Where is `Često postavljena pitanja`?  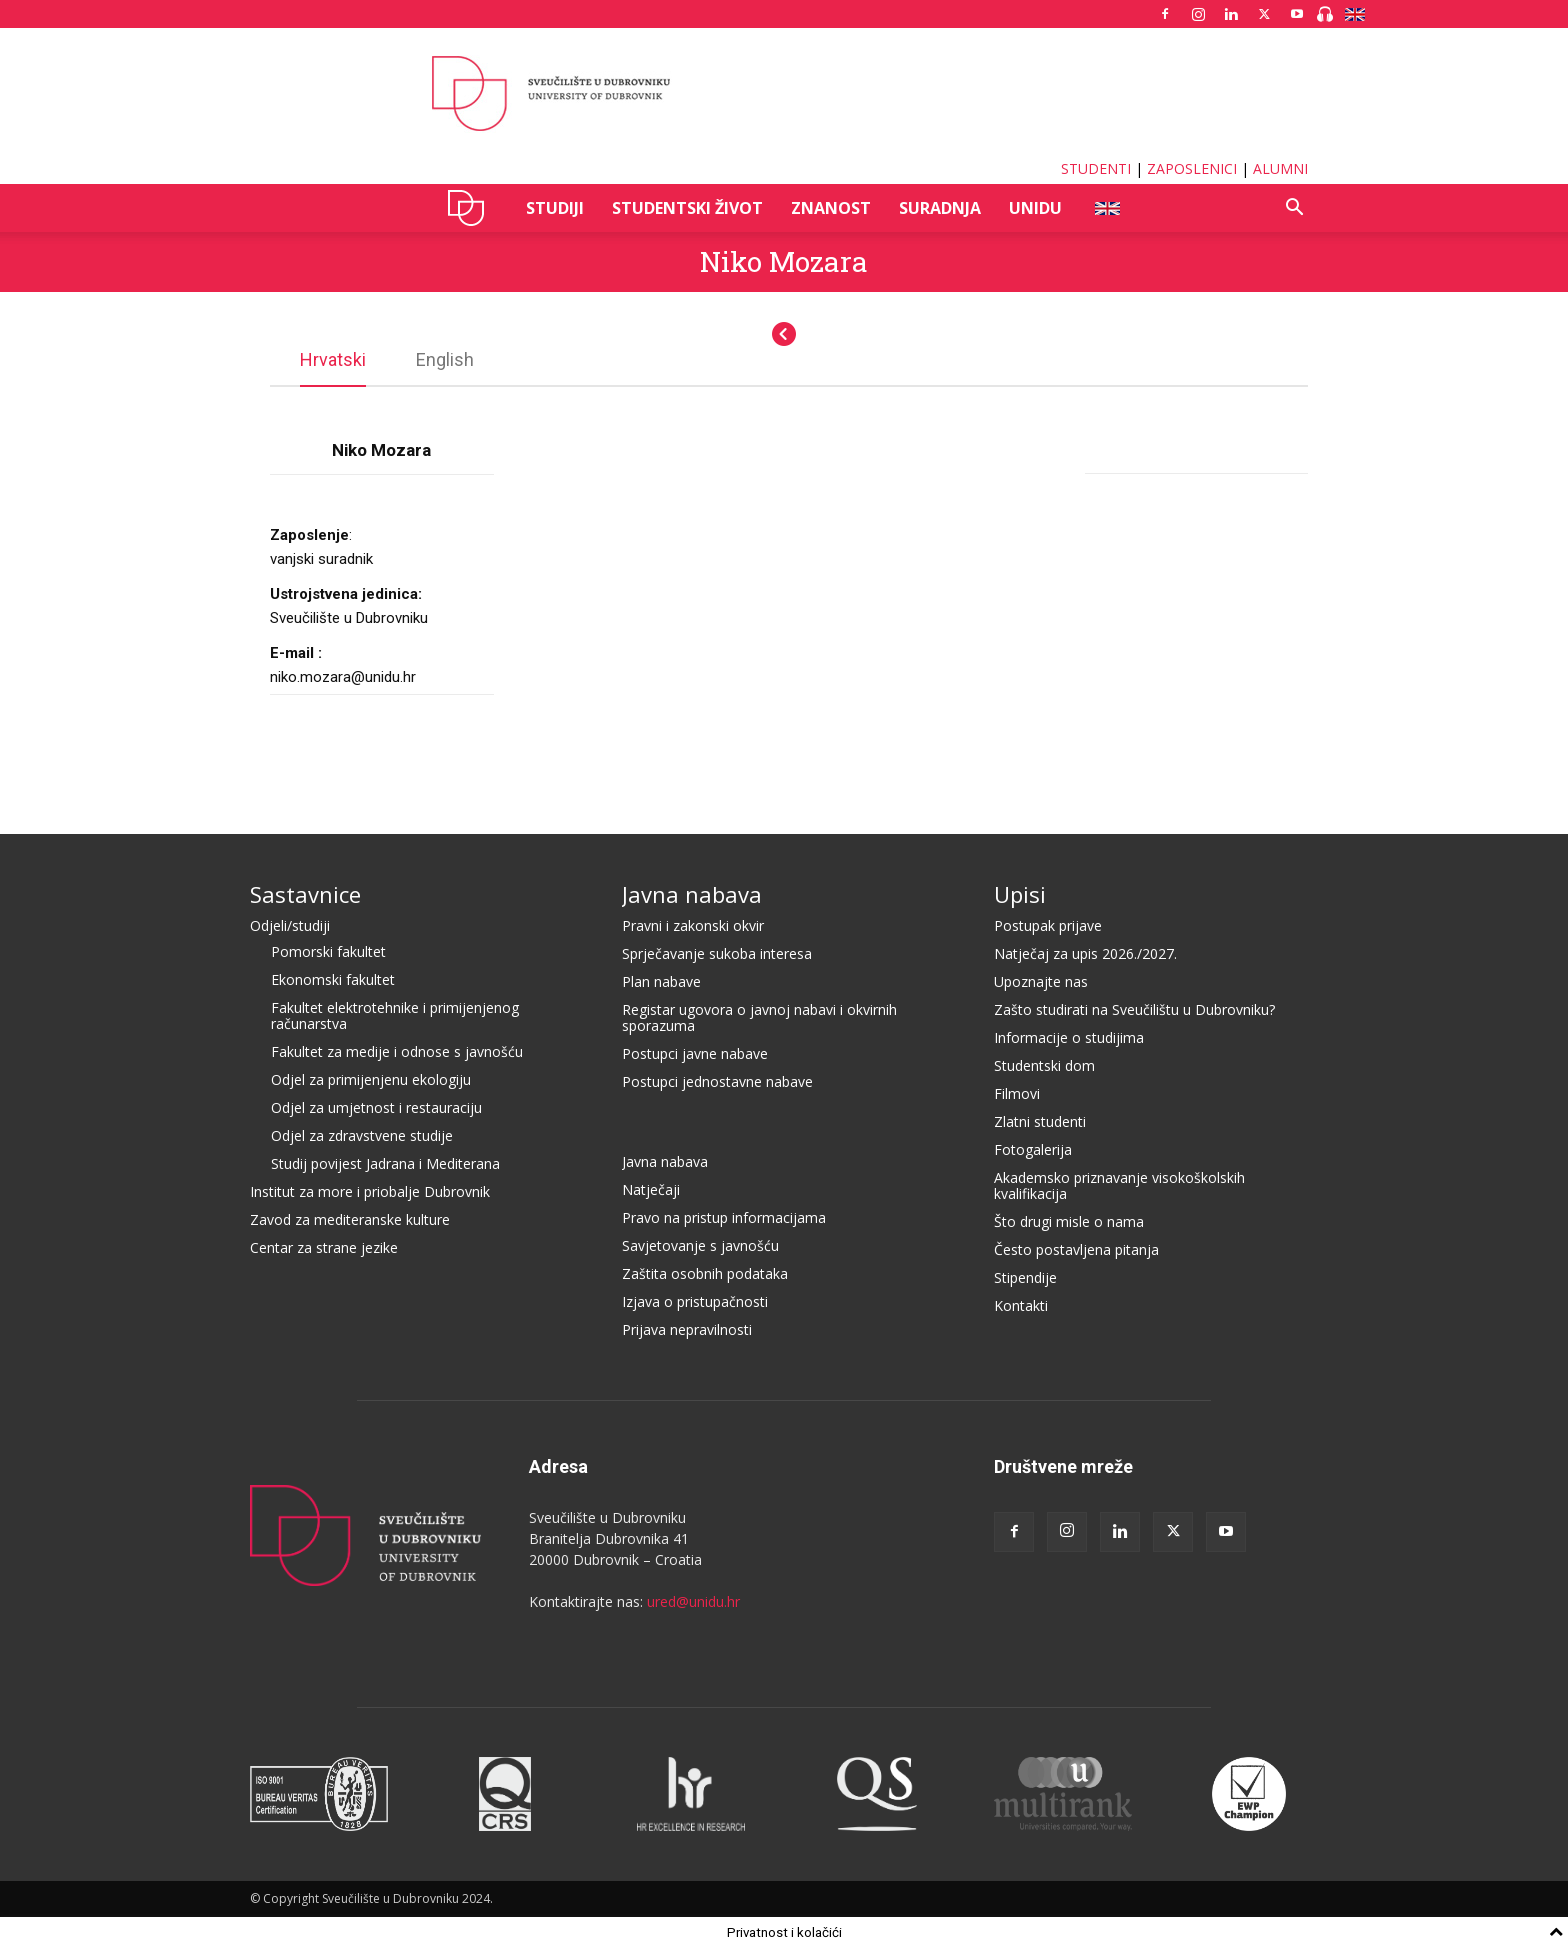
Često postavljena pitanja is located at coordinates (1076, 1248).